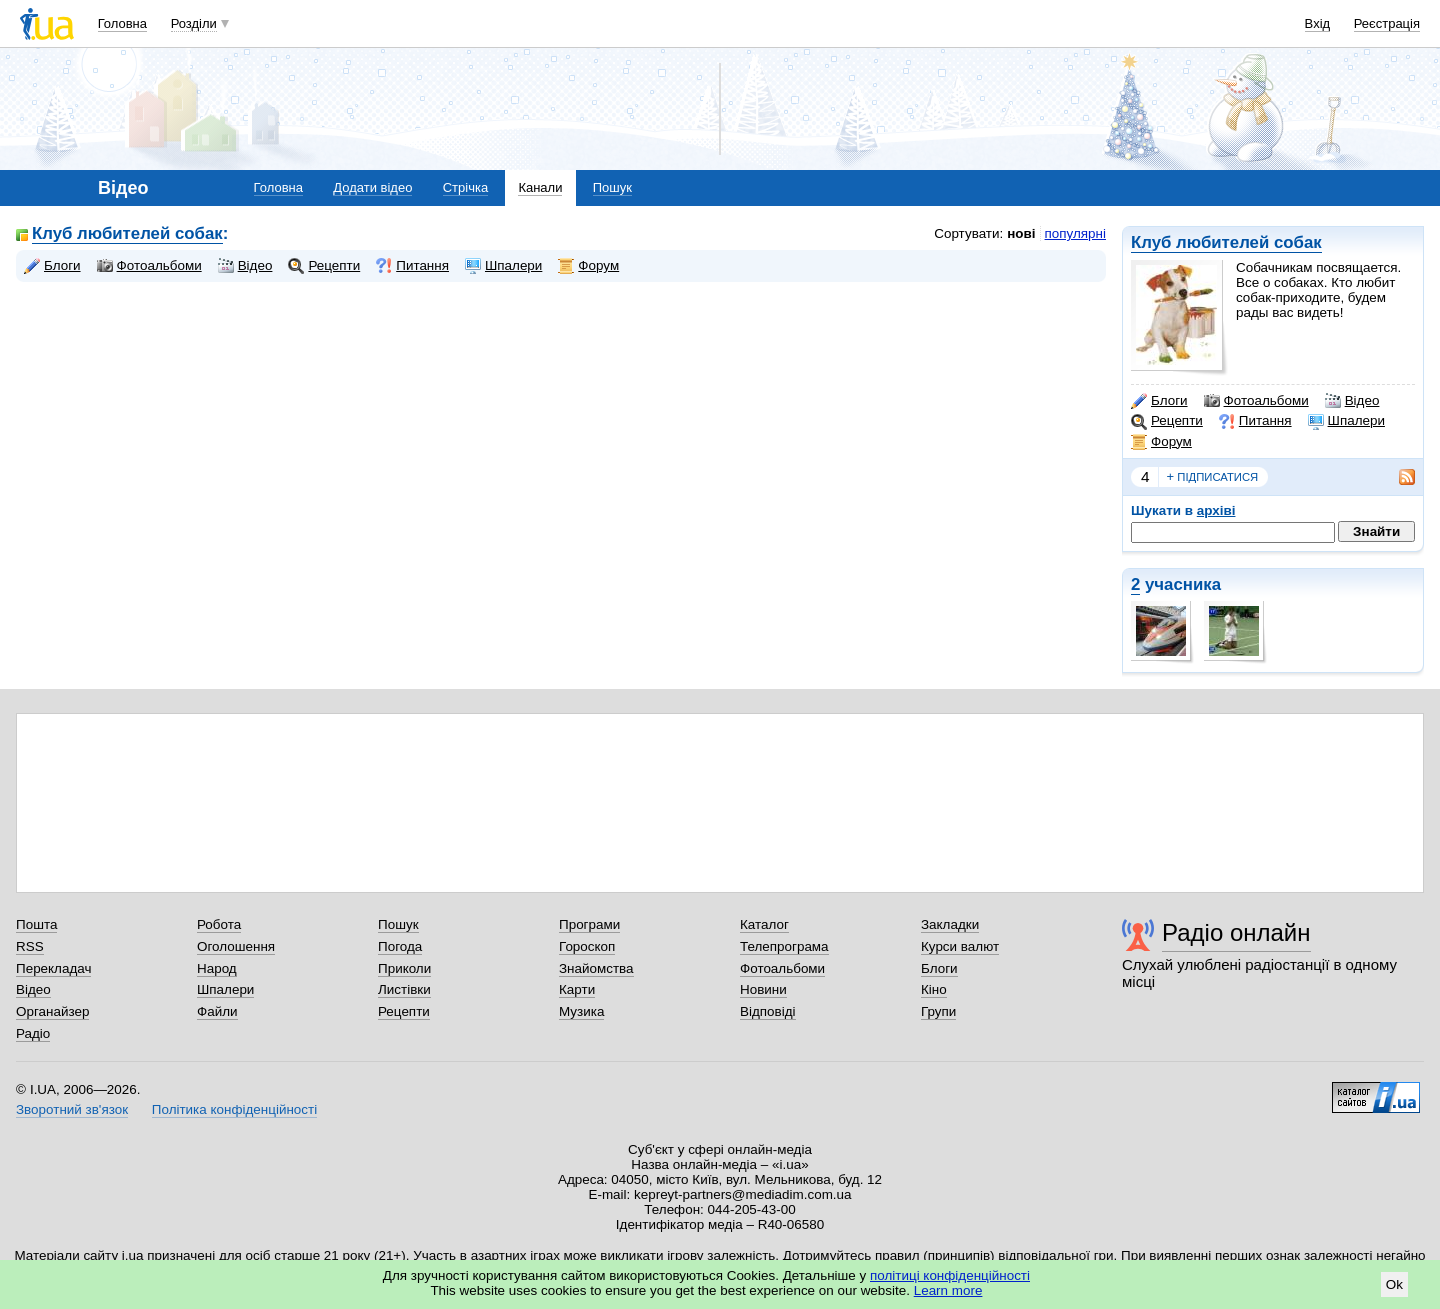  Describe the element at coordinates (1216, 510) in the screenshot. I see `архіві` at that location.